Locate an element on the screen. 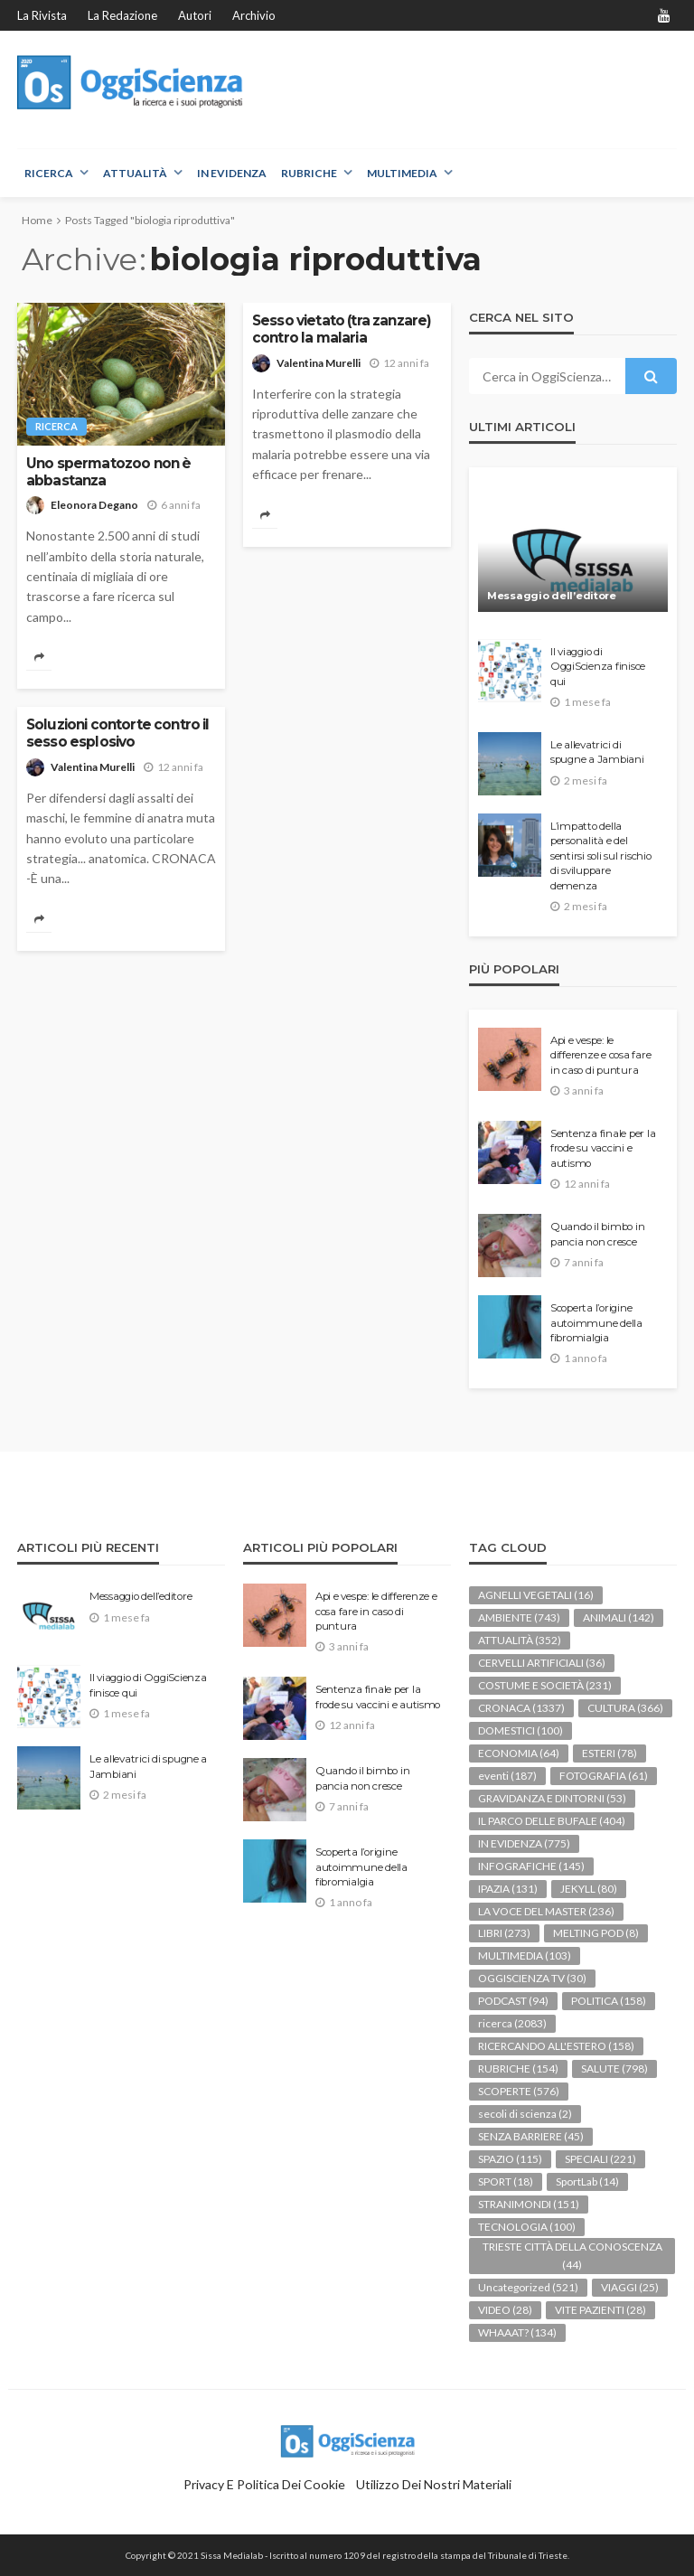 The height and width of the screenshot is (2576, 694). VIDEO [VIDEO (28 elementi)] is located at coordinates (505, 2310).